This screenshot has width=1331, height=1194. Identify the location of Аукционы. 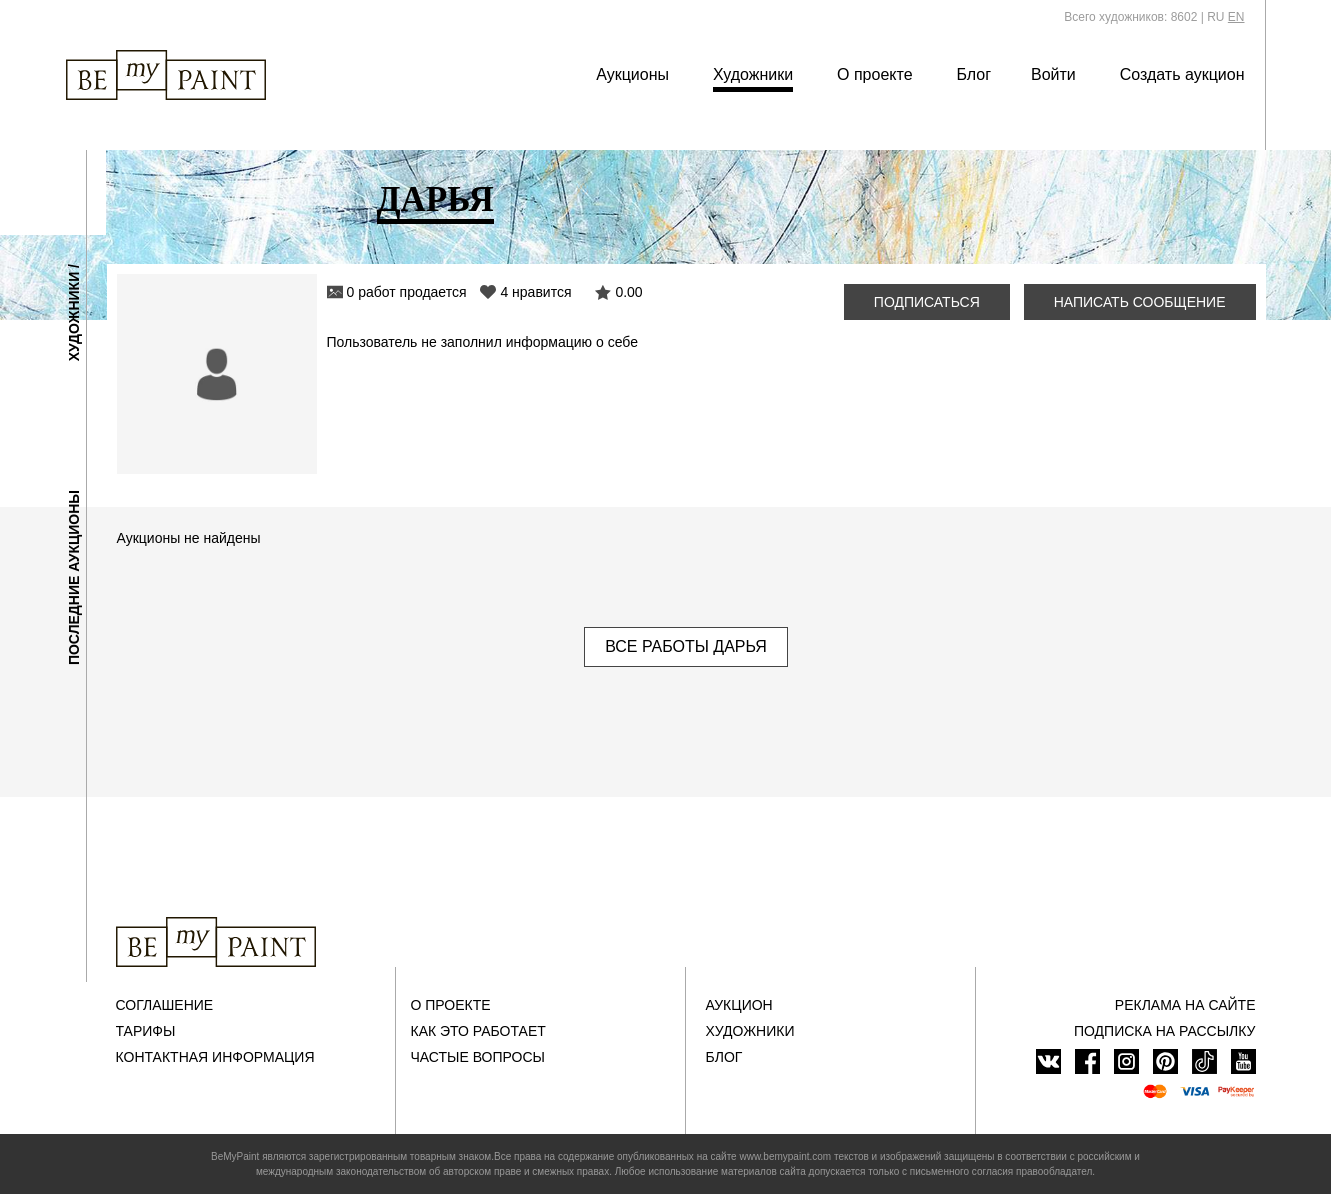
(632, 74).